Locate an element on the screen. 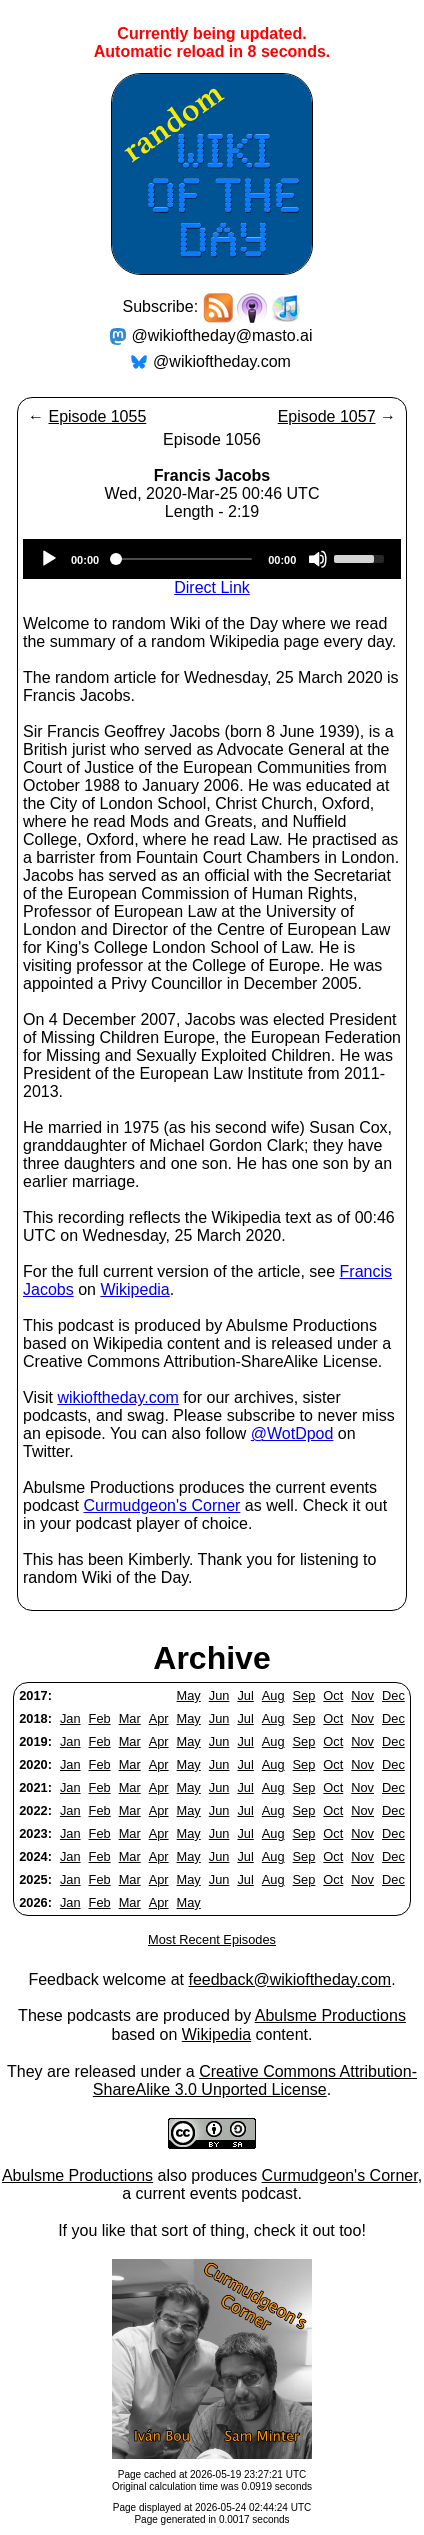  Most Recent Episodes is located at coordinates (212, 1939).